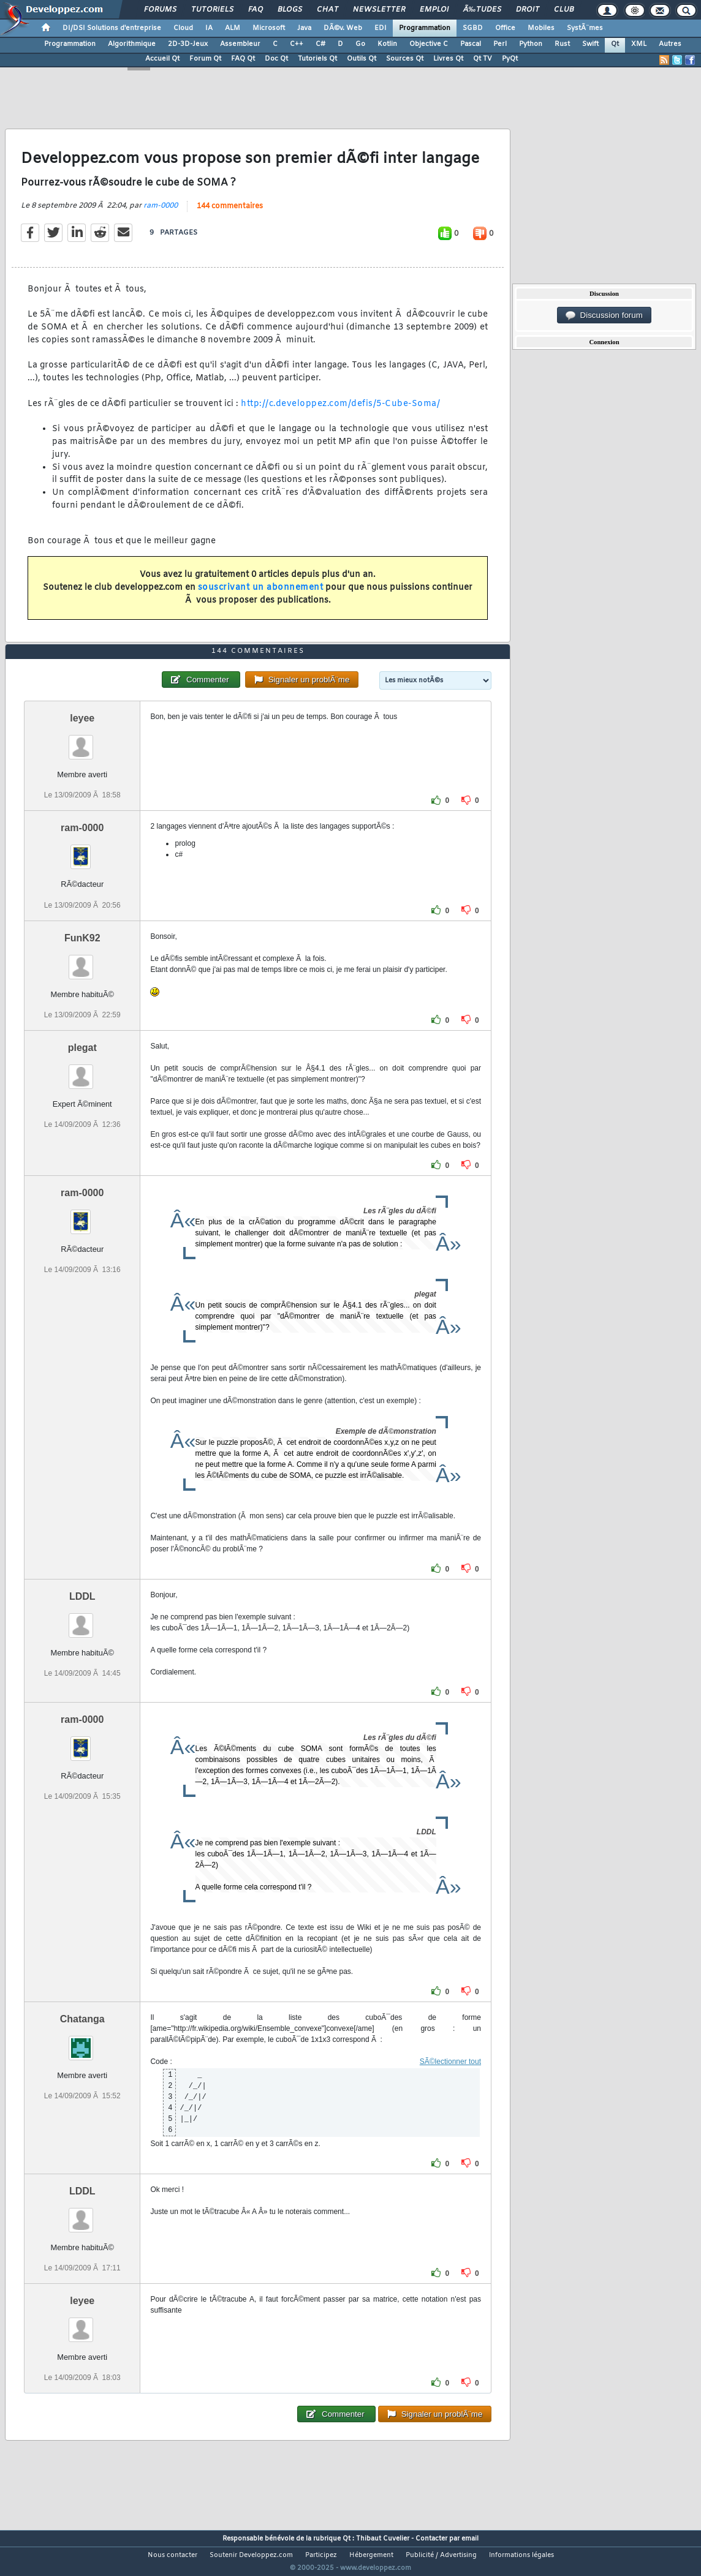 The image size is (701, 2576). What do you see at coordinates (340, 411) in the screenshot?
I see `http://c.developpez.com/defis/5-Cube-Soma/` at bounding box center [340, 411].